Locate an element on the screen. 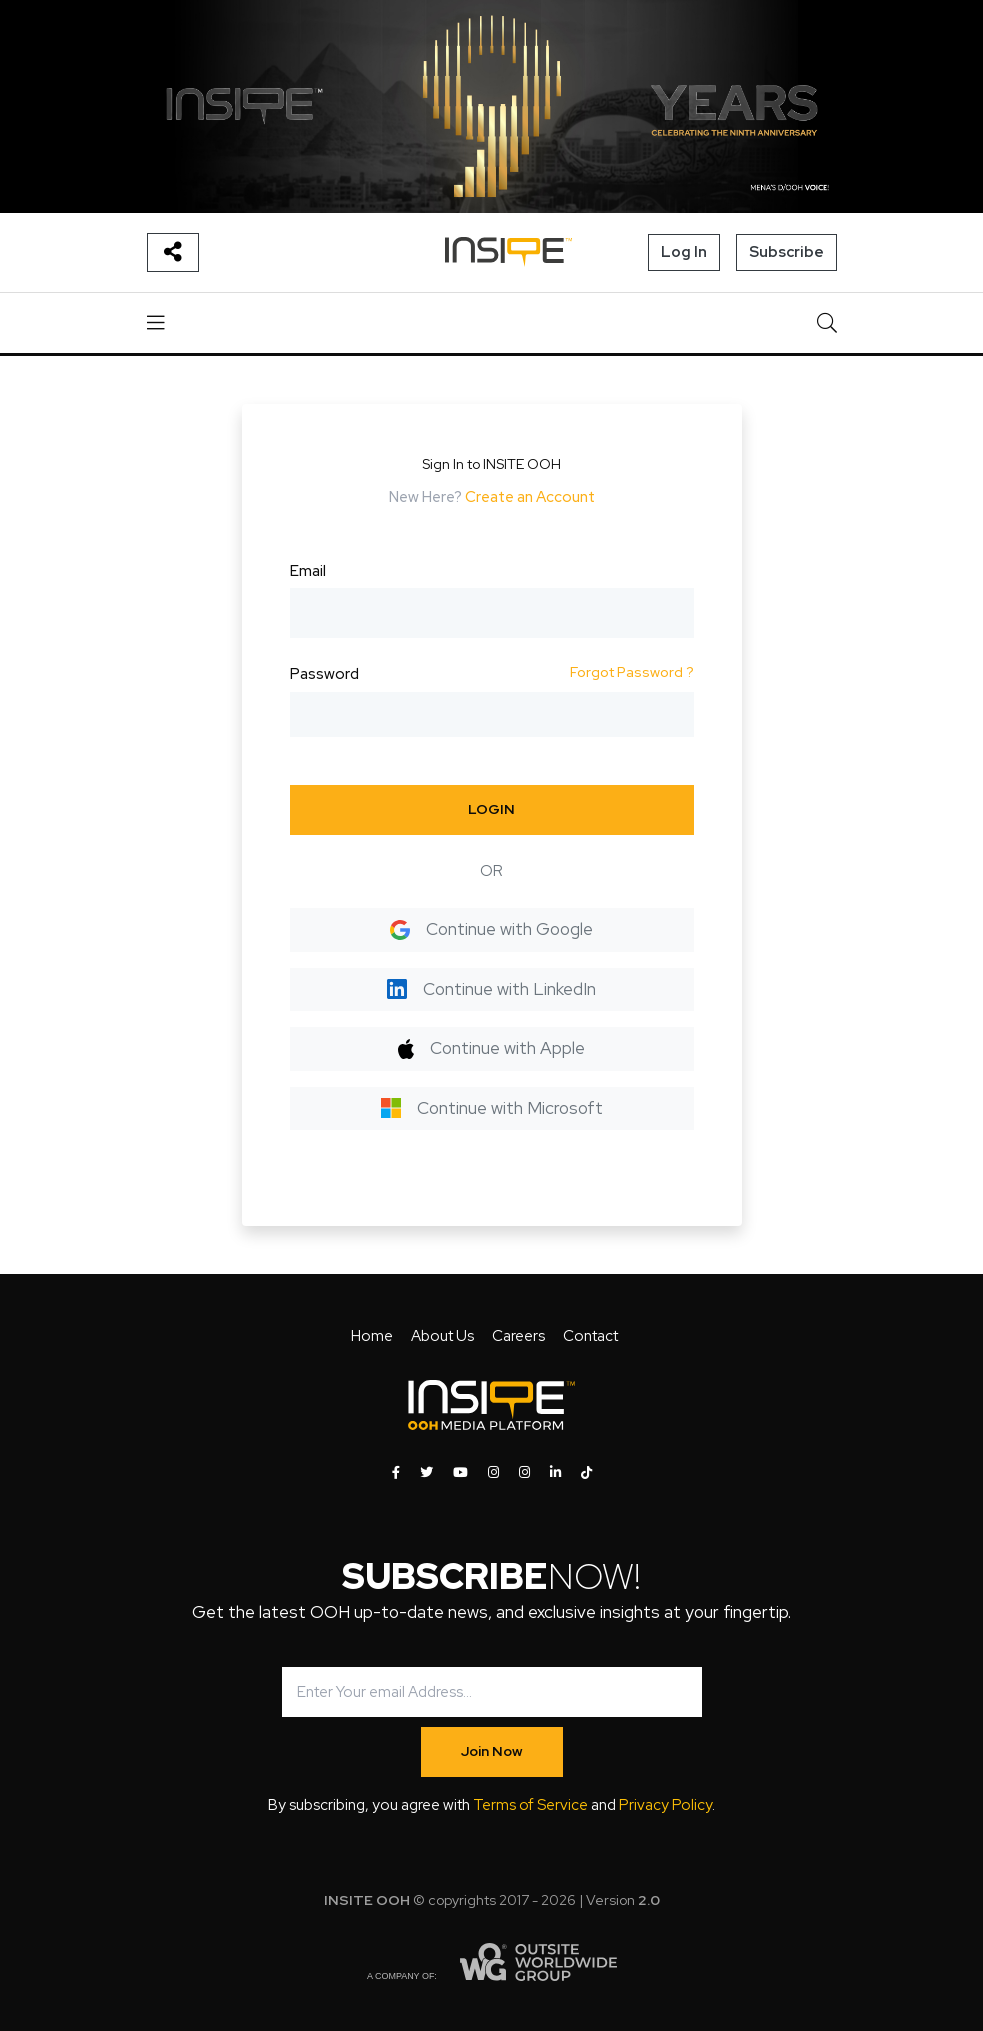 The image size is (983, 2031). [INSITE OOH on Facebook] is located at coordinates (396, 1473).